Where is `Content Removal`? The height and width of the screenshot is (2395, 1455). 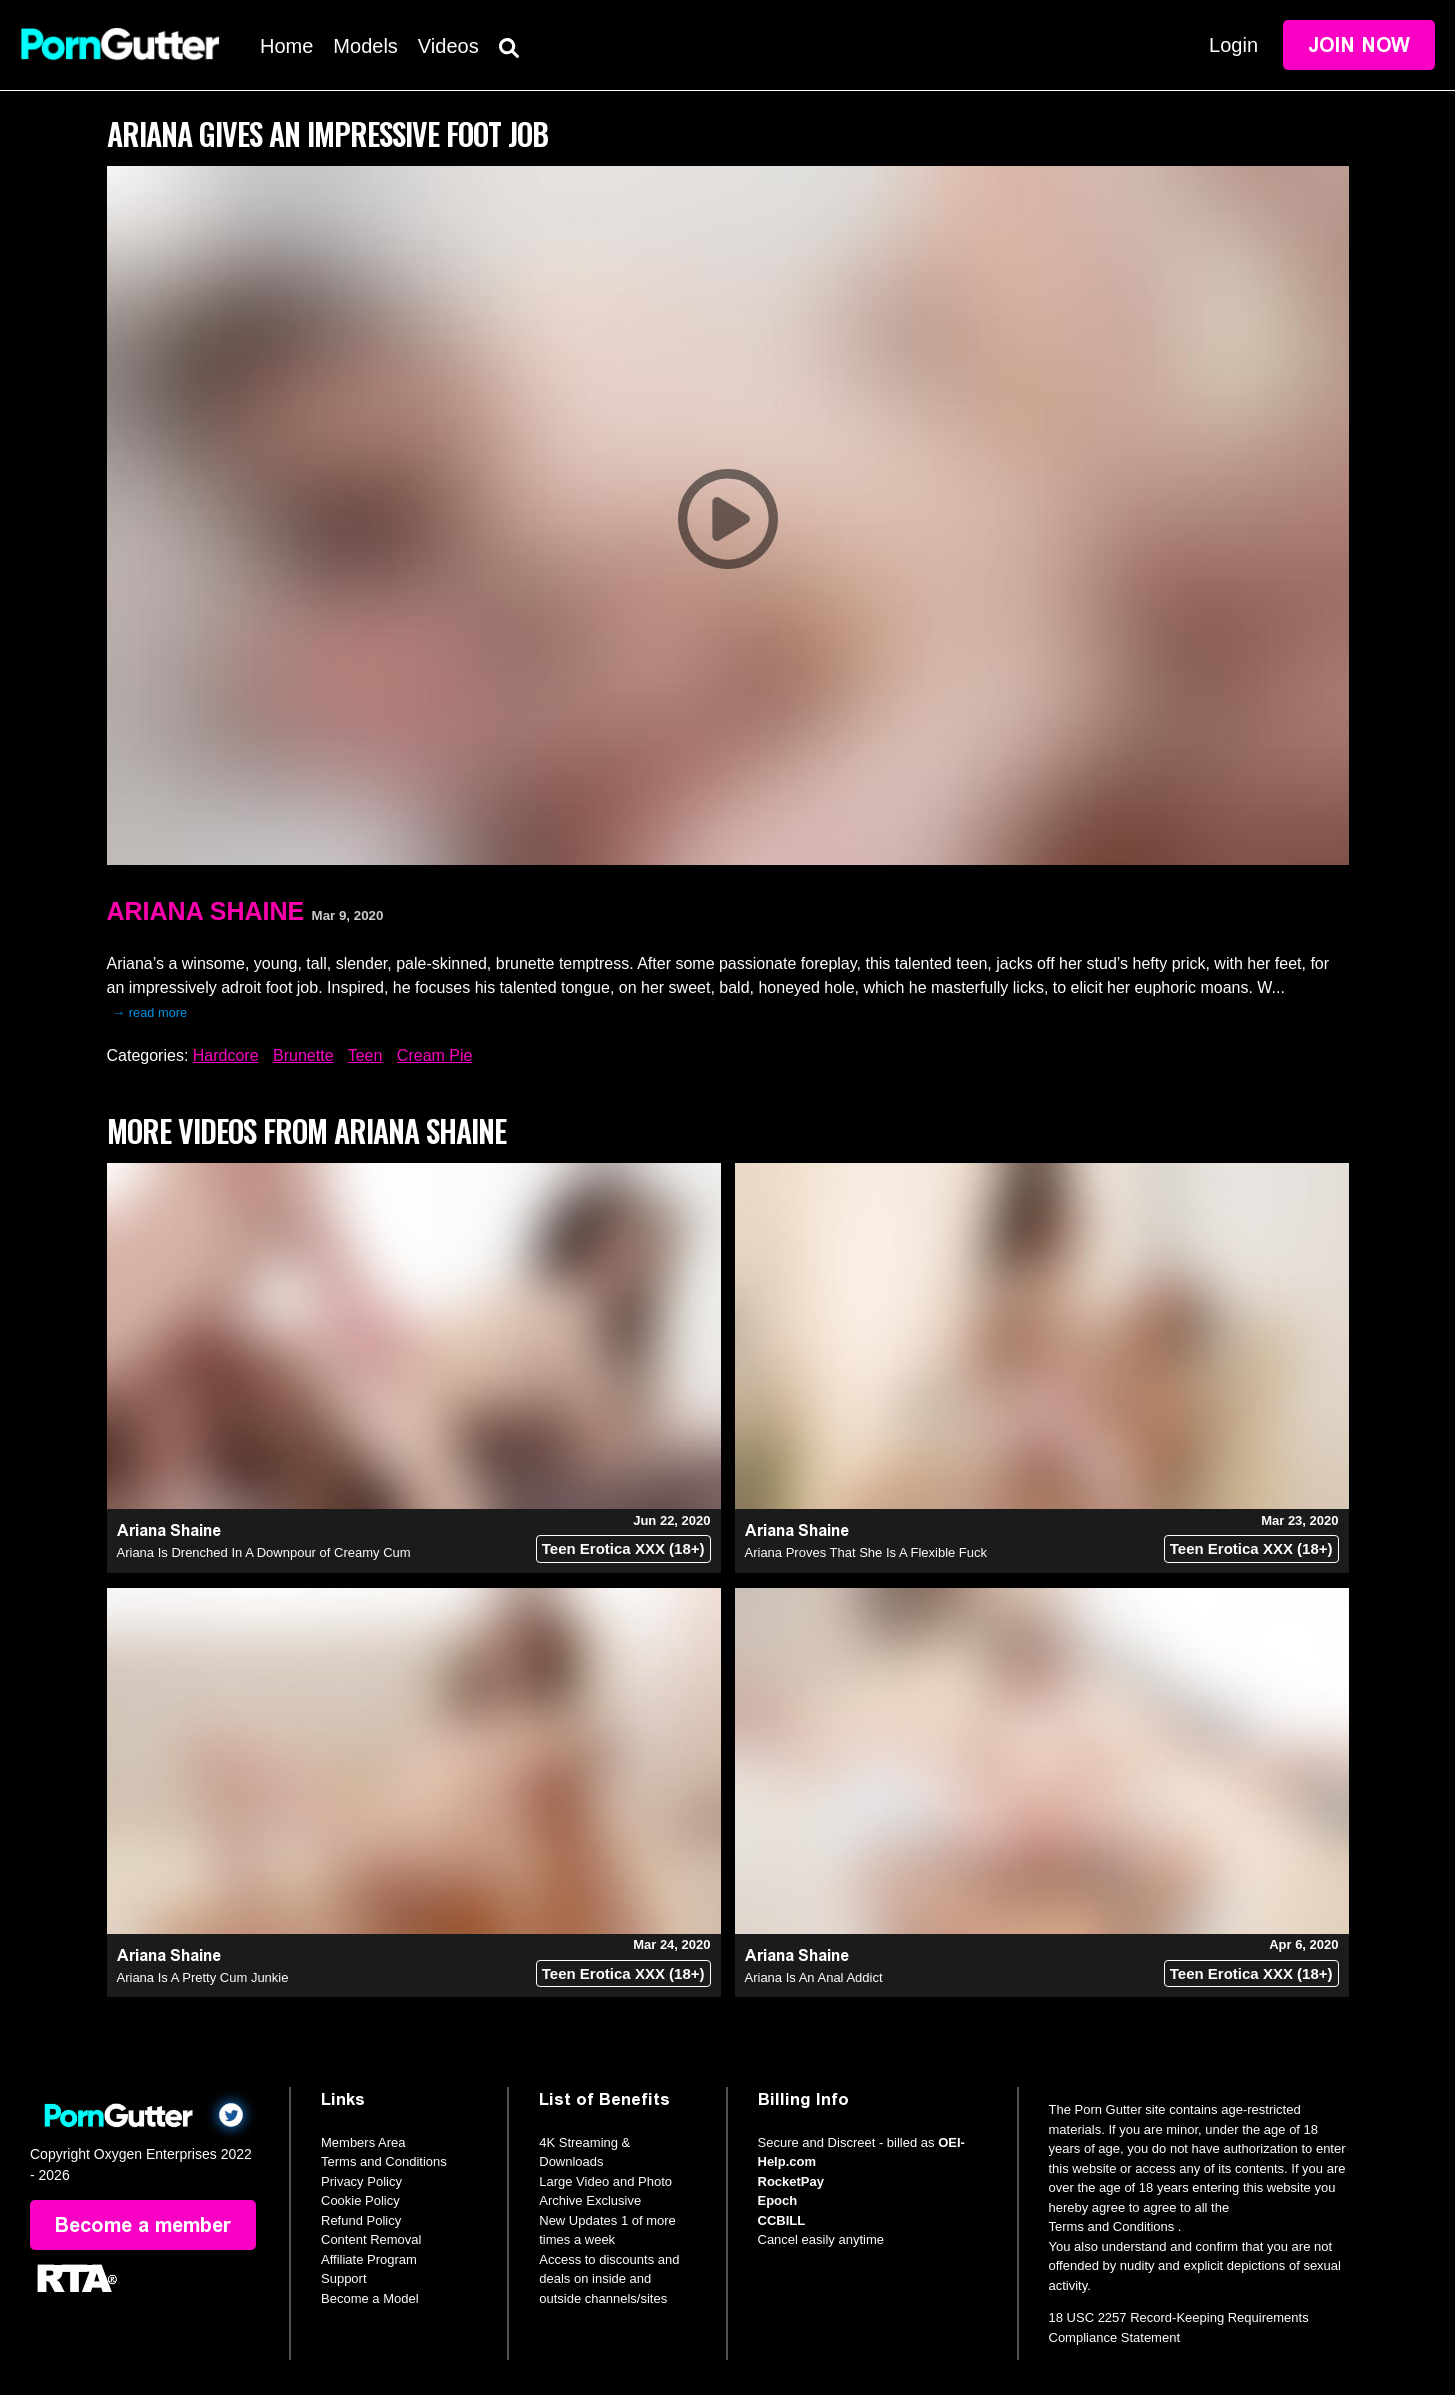 Content Removal is located at coordinates (371, 2239).